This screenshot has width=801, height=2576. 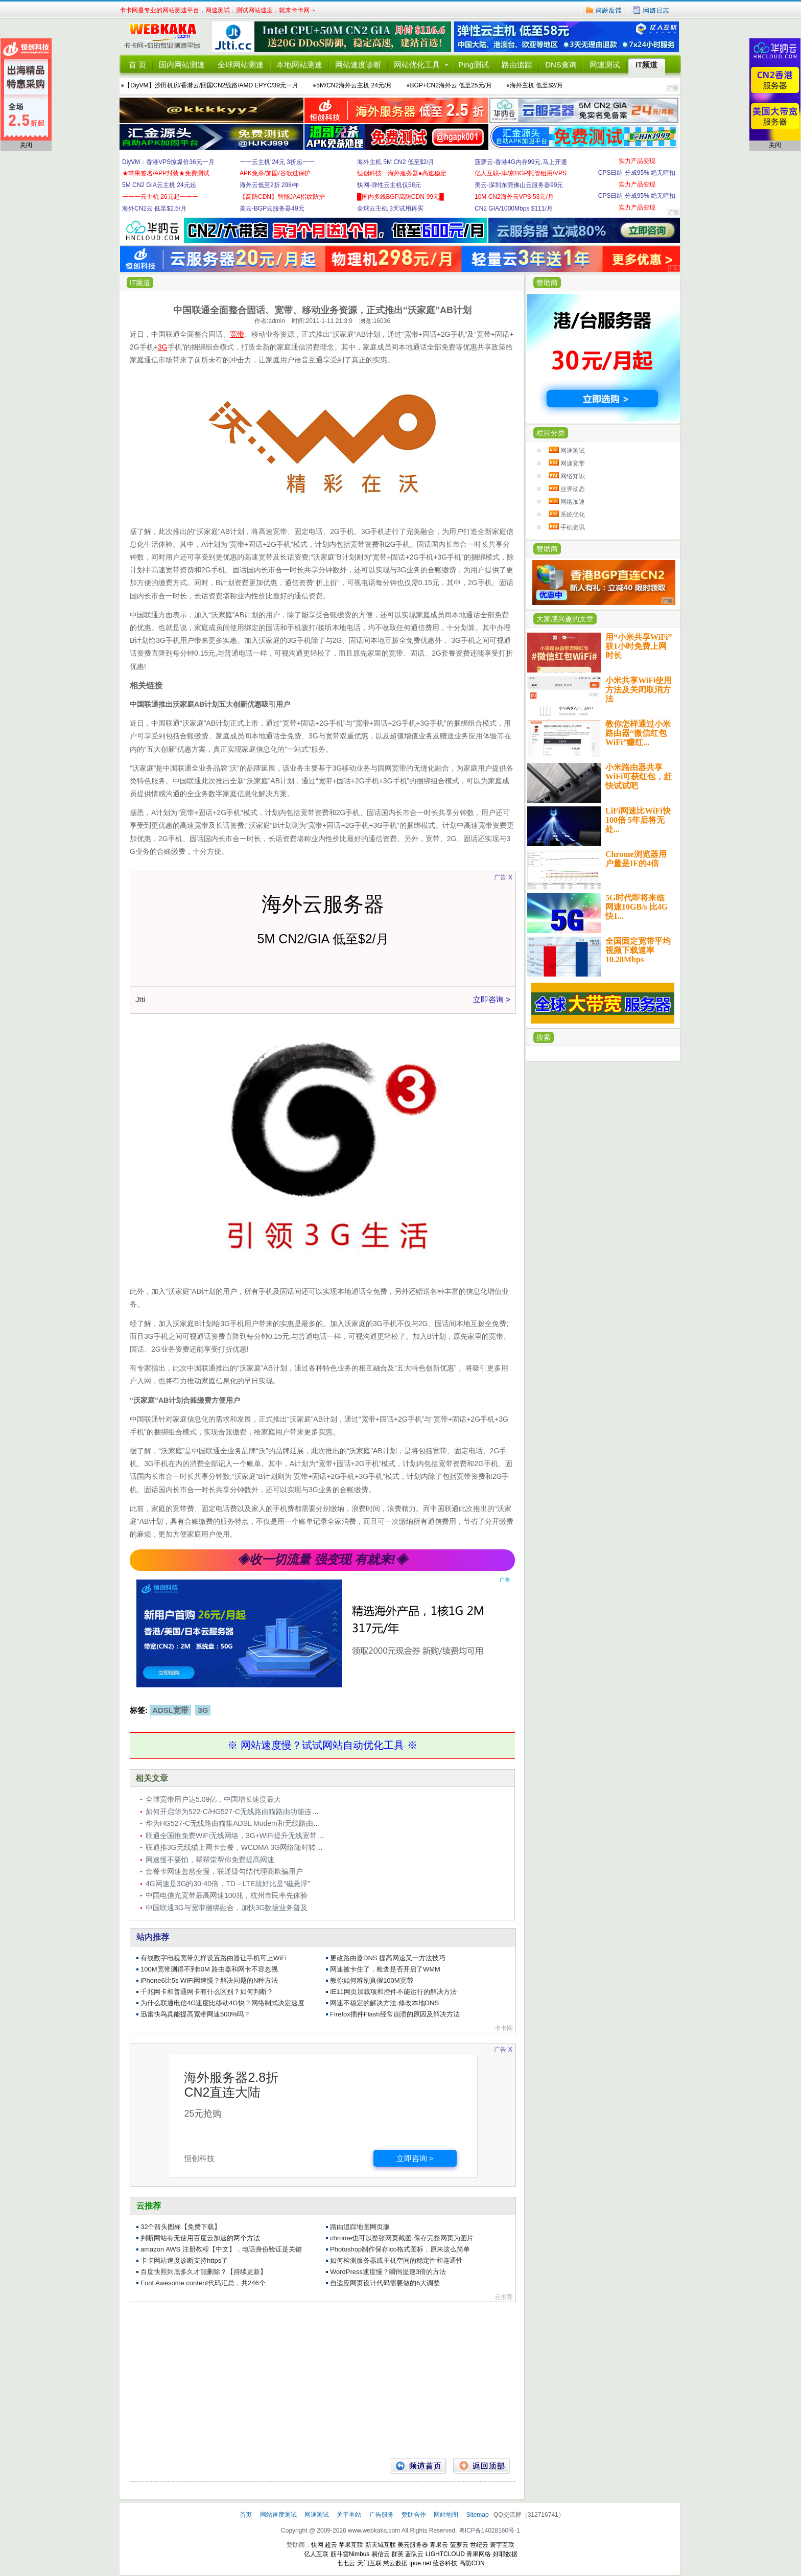 What do you see at coordinates (636, 906) in the screenshot?
I see `5G时代即将来临 网速10GB/s 比4G快1...` at bounding box center [636, 906].